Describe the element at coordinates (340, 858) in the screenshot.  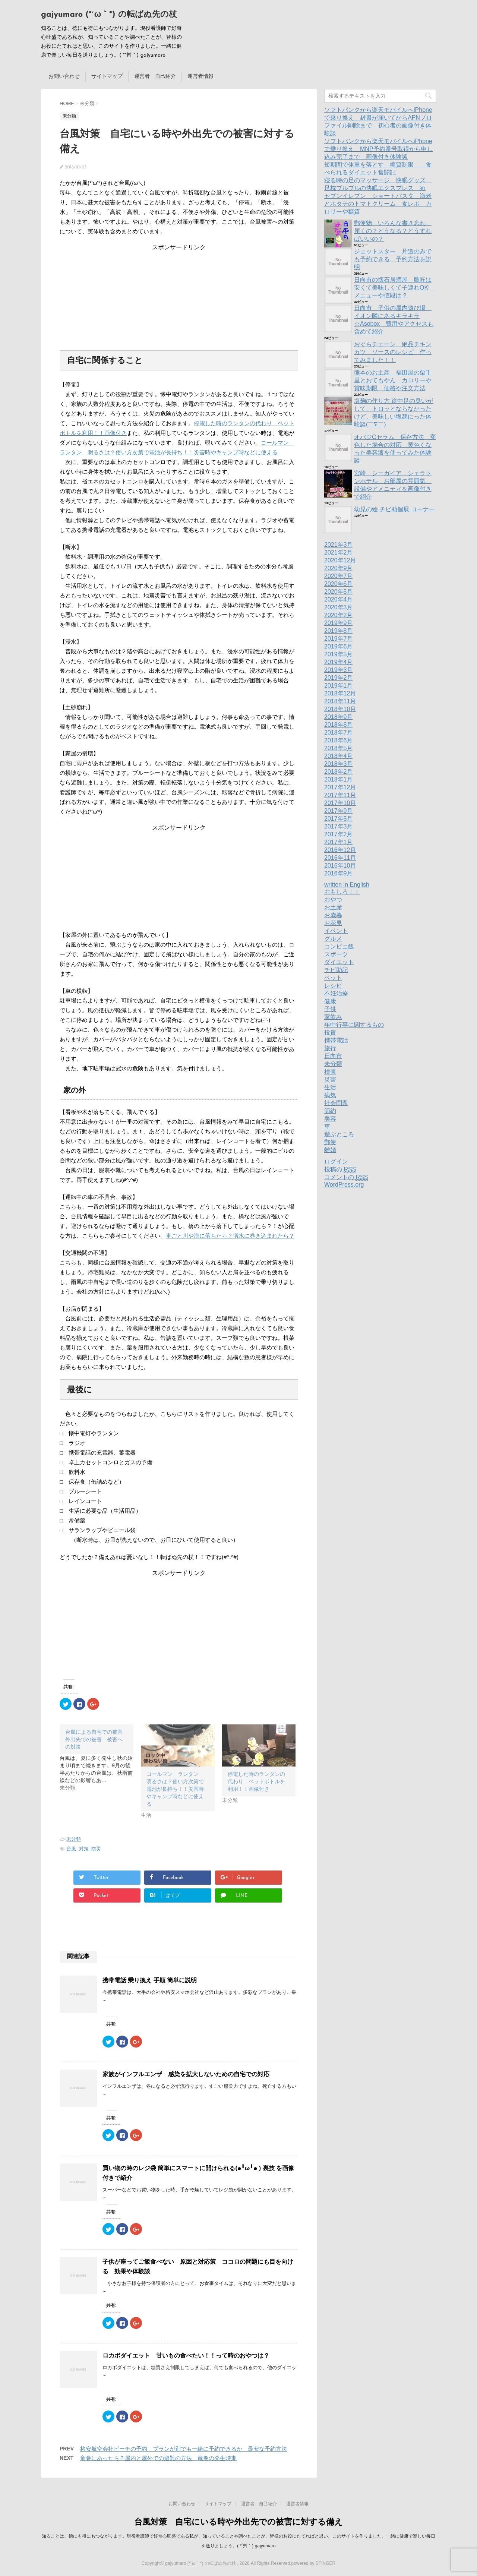
I see `2016年11月` at that location.